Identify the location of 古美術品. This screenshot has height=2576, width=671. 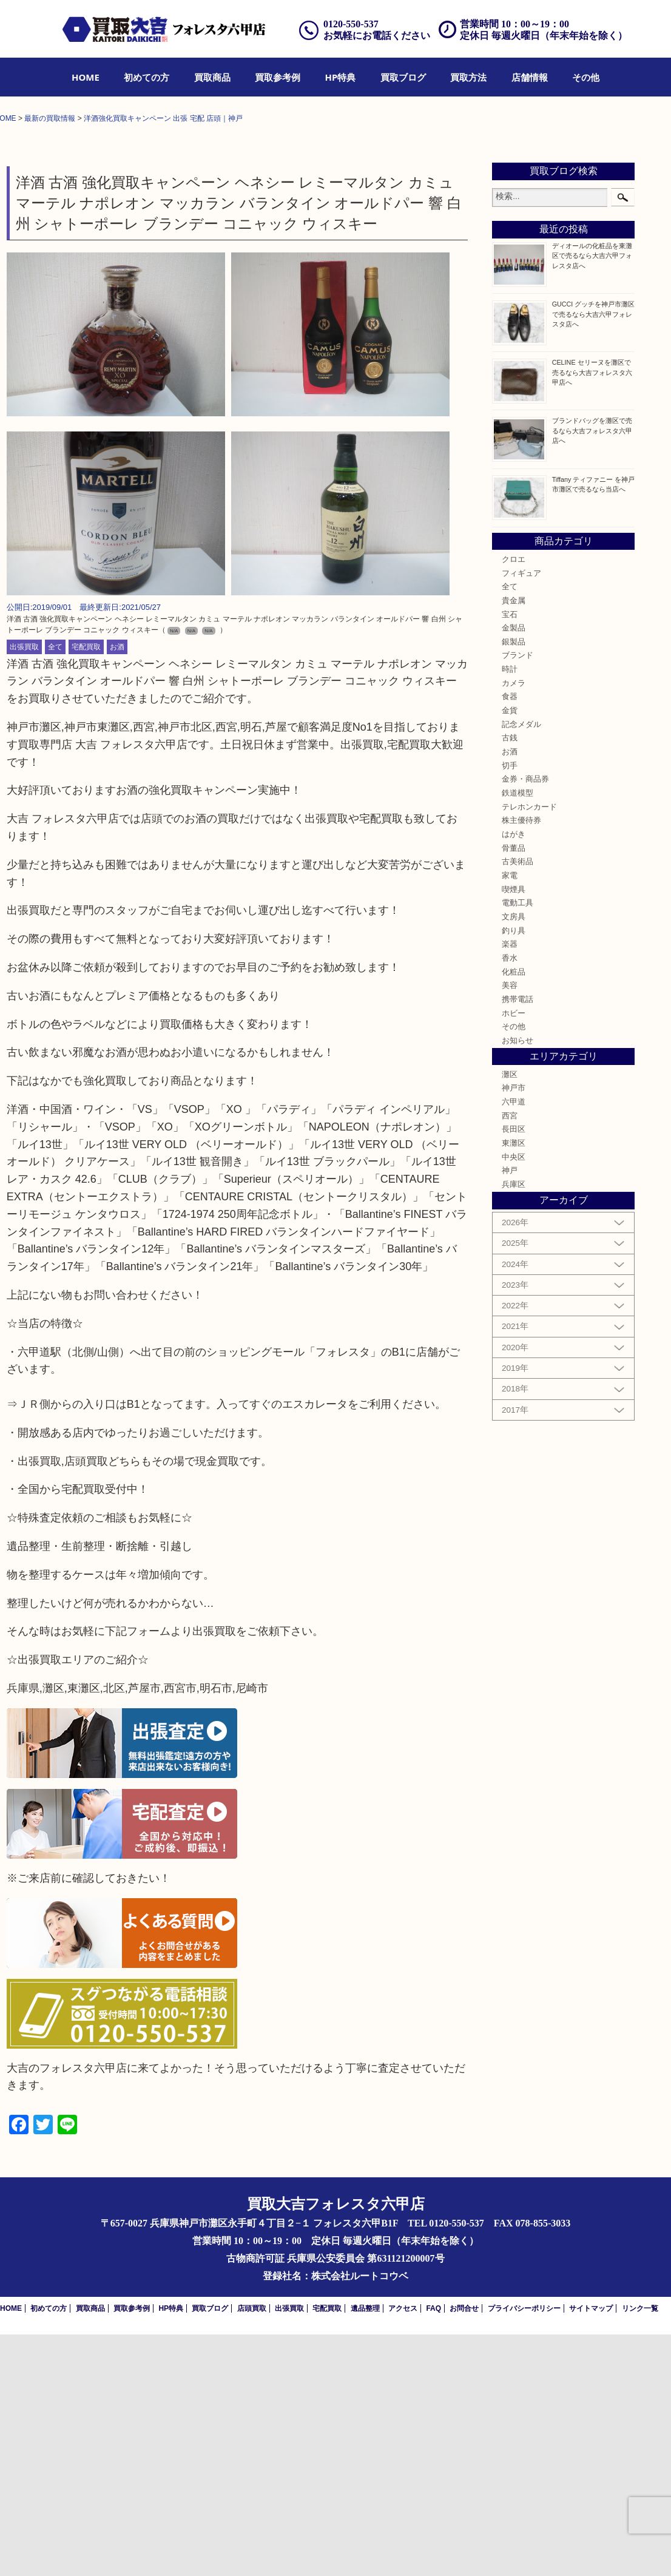
(517, 1103).